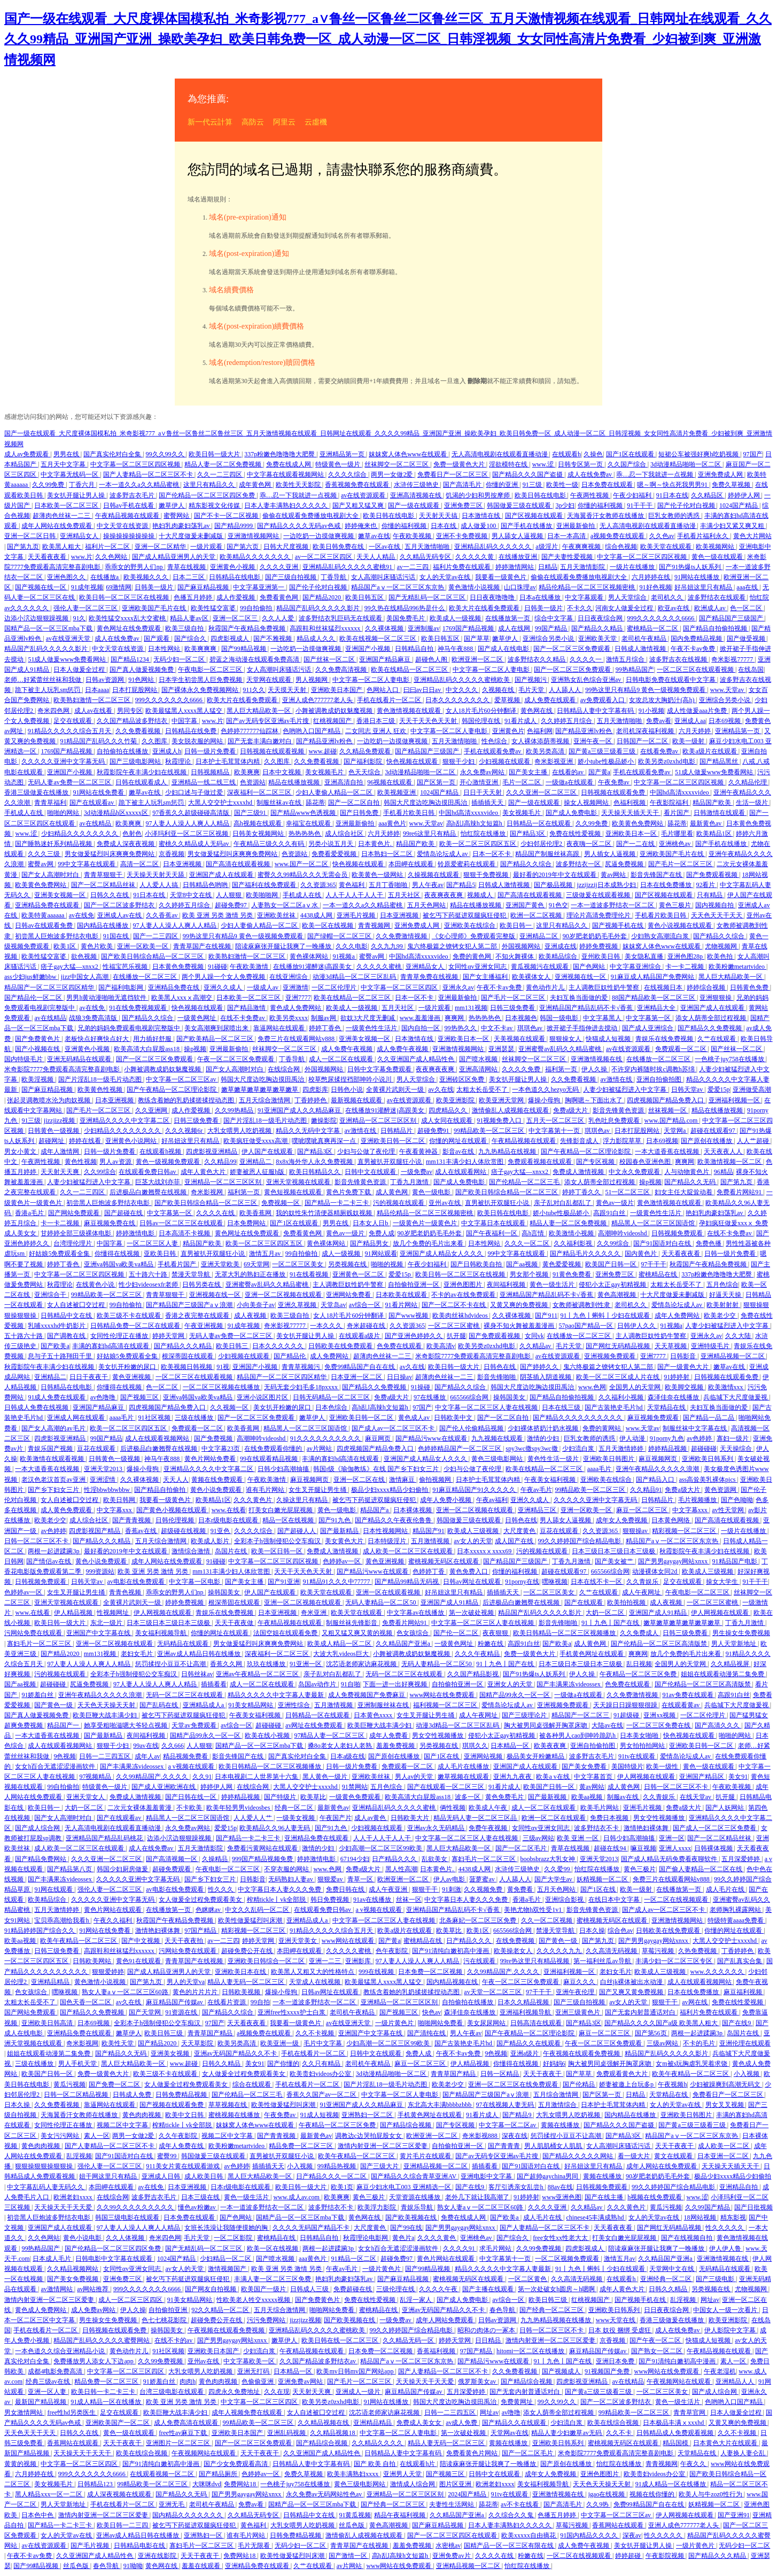 The image size is (777, 2576). I want to click on 综合中文字幕, so click(554, 618).